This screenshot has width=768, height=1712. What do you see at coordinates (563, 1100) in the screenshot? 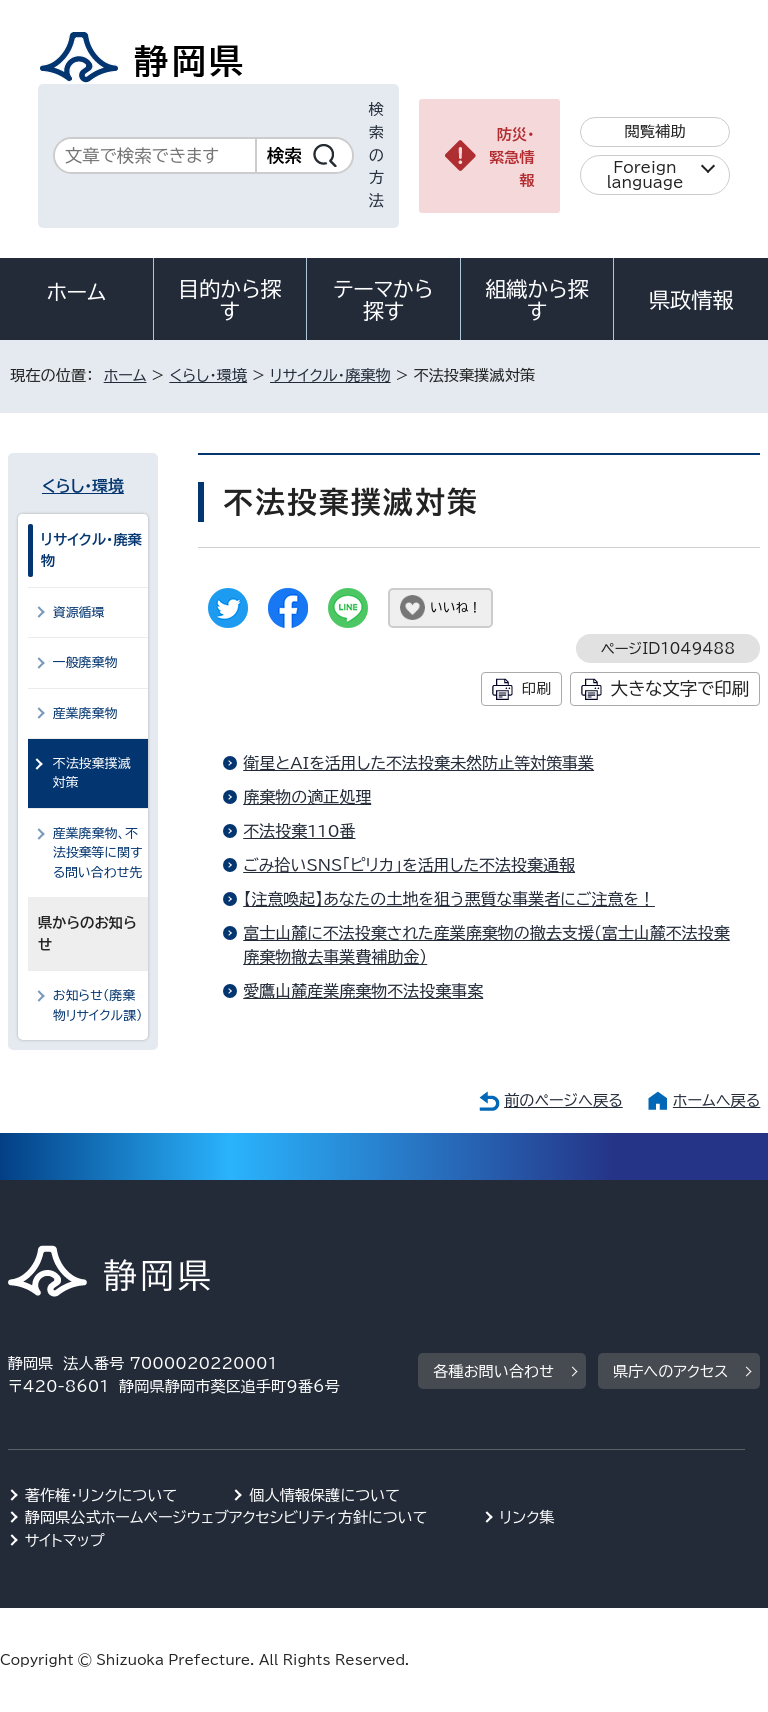
I see `前のページへ戻る` at bounding box center [563, 1100].